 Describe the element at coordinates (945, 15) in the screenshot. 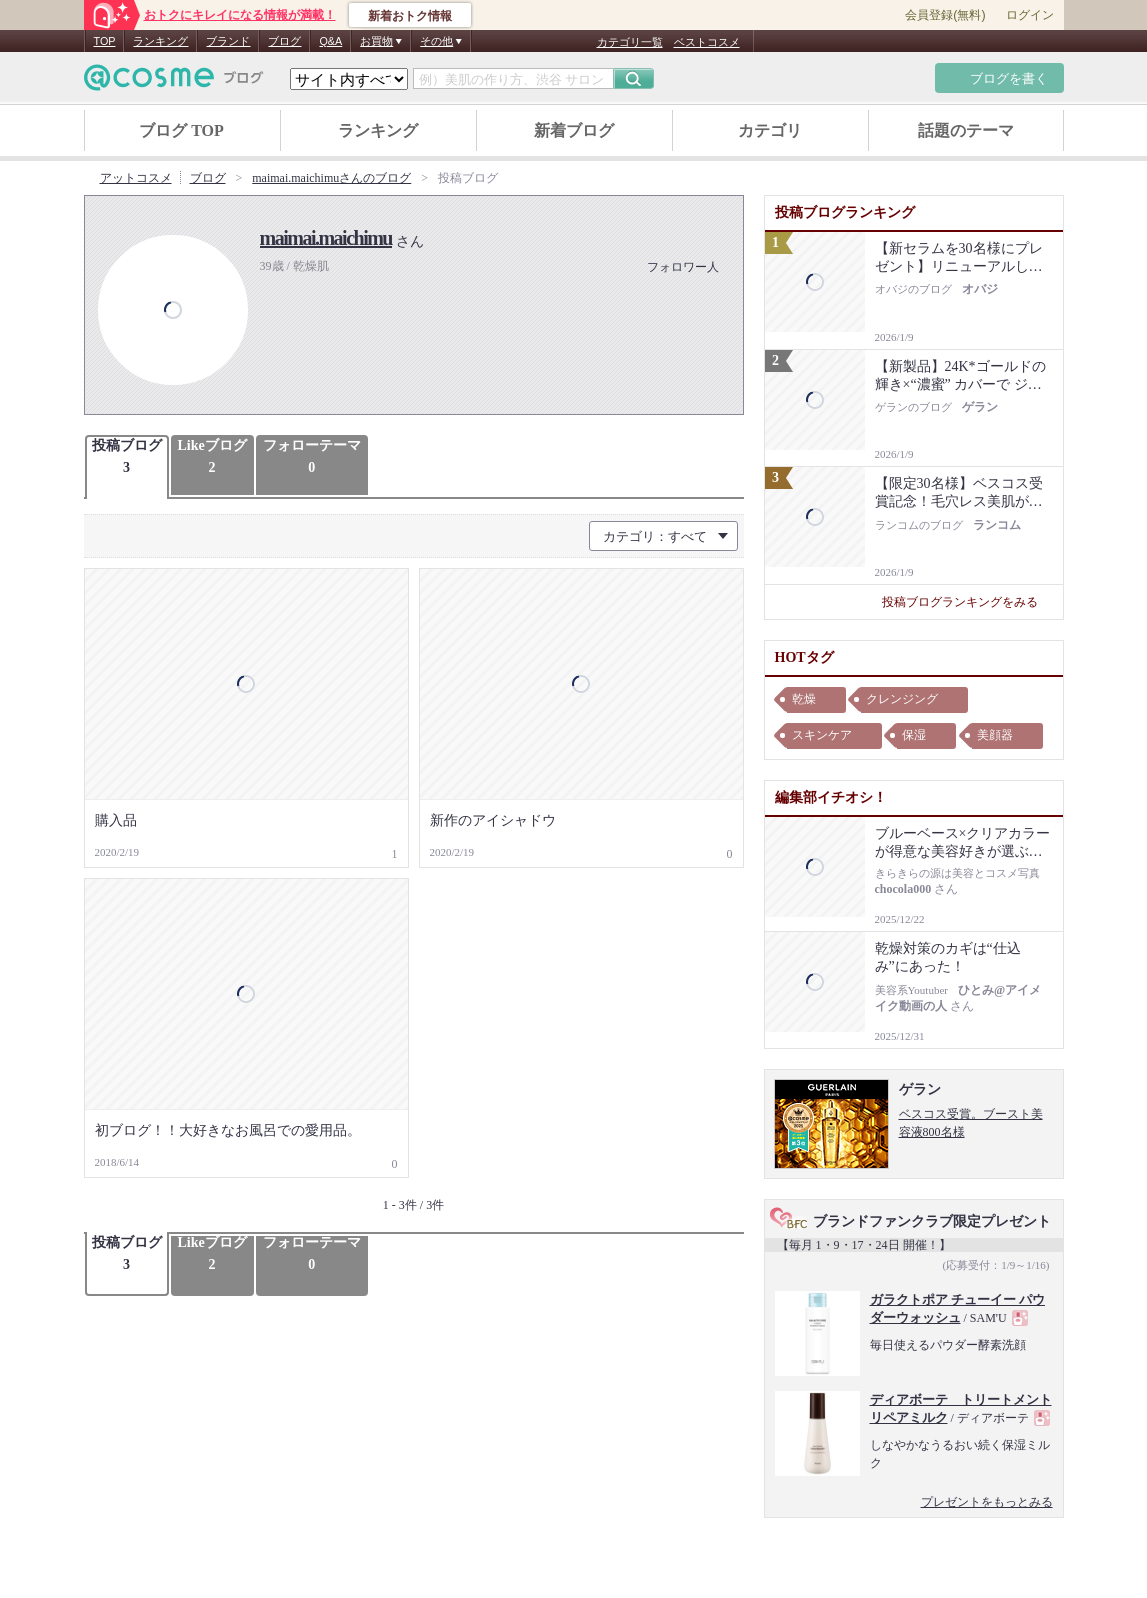

I see `会員登録(無料)` at that location.